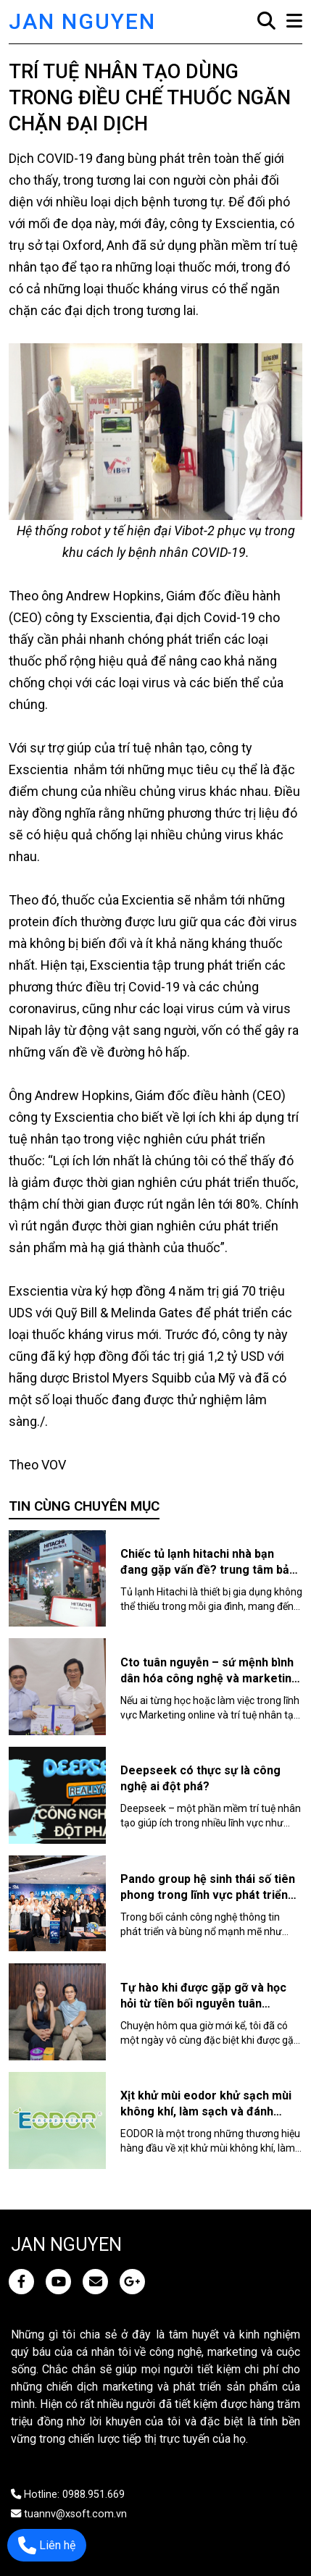 This screenshot has height=2576, width=311. Describe the element at coordinates (203, 2003) in the screenshot. I see `Tự hào khi được gặp gỡ và học hỏi từ tiền bối nguyễn tuân chuyên gia ai tài ba` at that location.